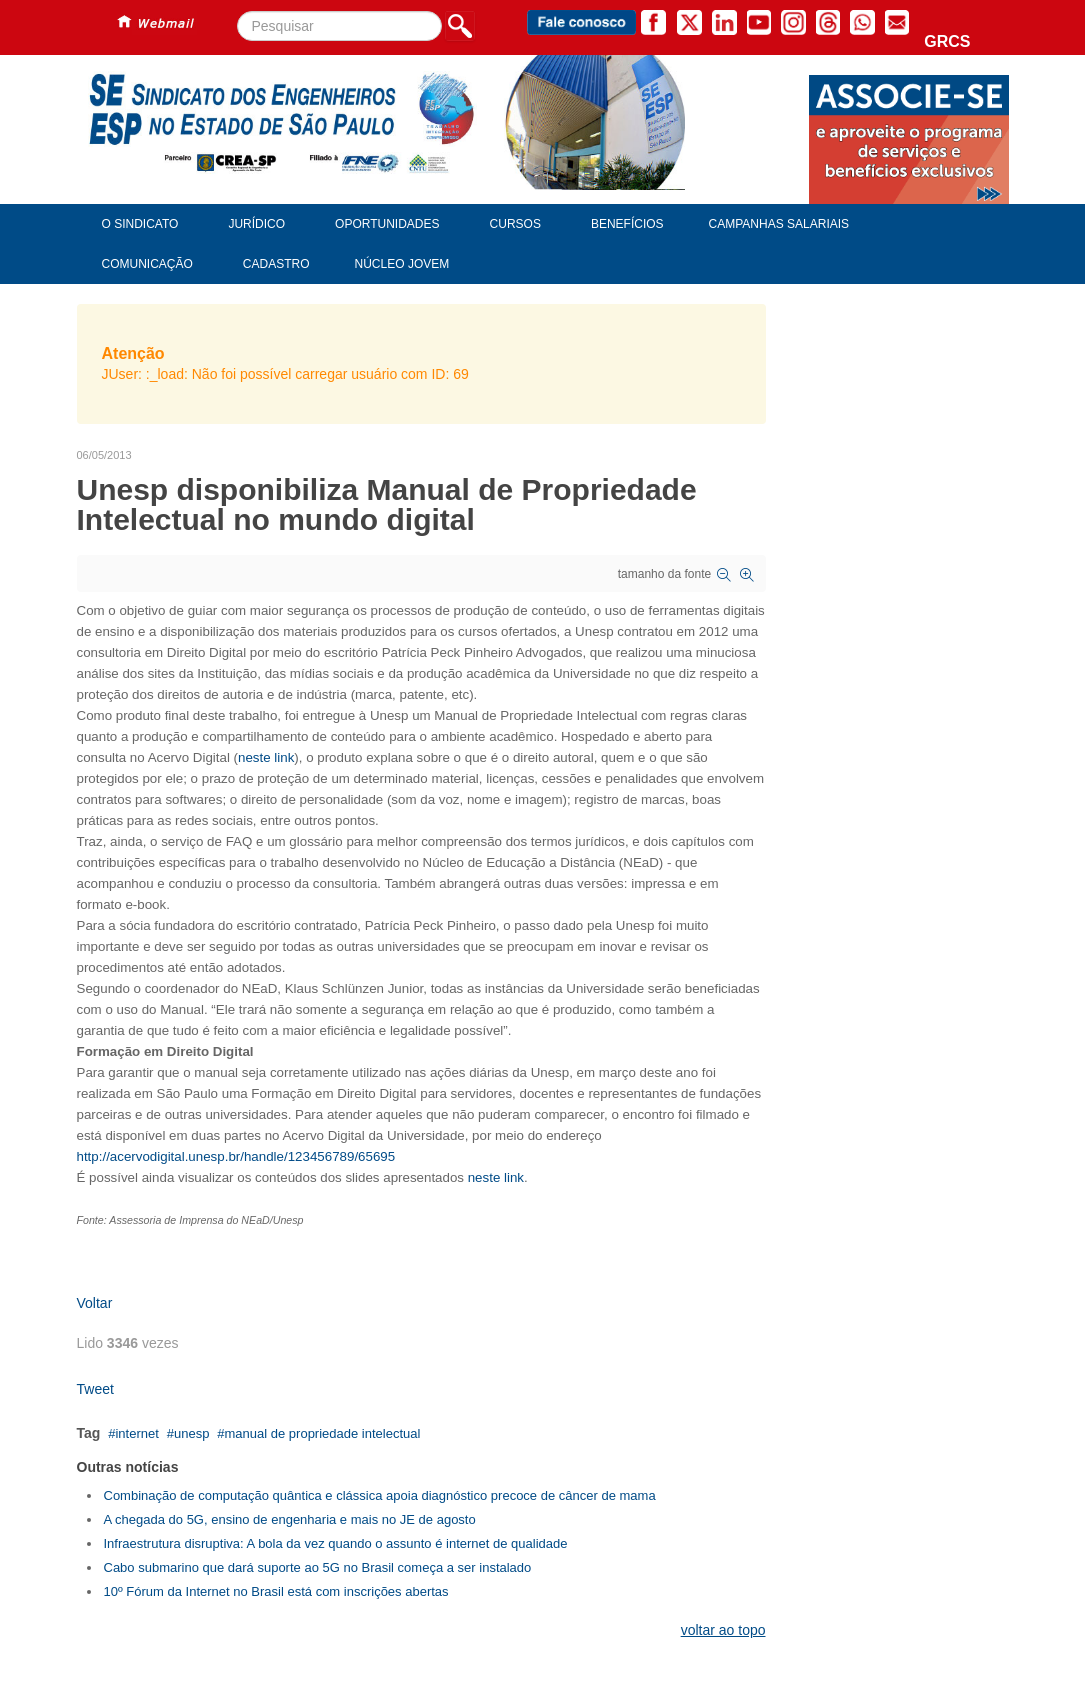  Describe the element at coordinates (723, 1630) in the screenshot. I see `voltar ao topo` at that location.